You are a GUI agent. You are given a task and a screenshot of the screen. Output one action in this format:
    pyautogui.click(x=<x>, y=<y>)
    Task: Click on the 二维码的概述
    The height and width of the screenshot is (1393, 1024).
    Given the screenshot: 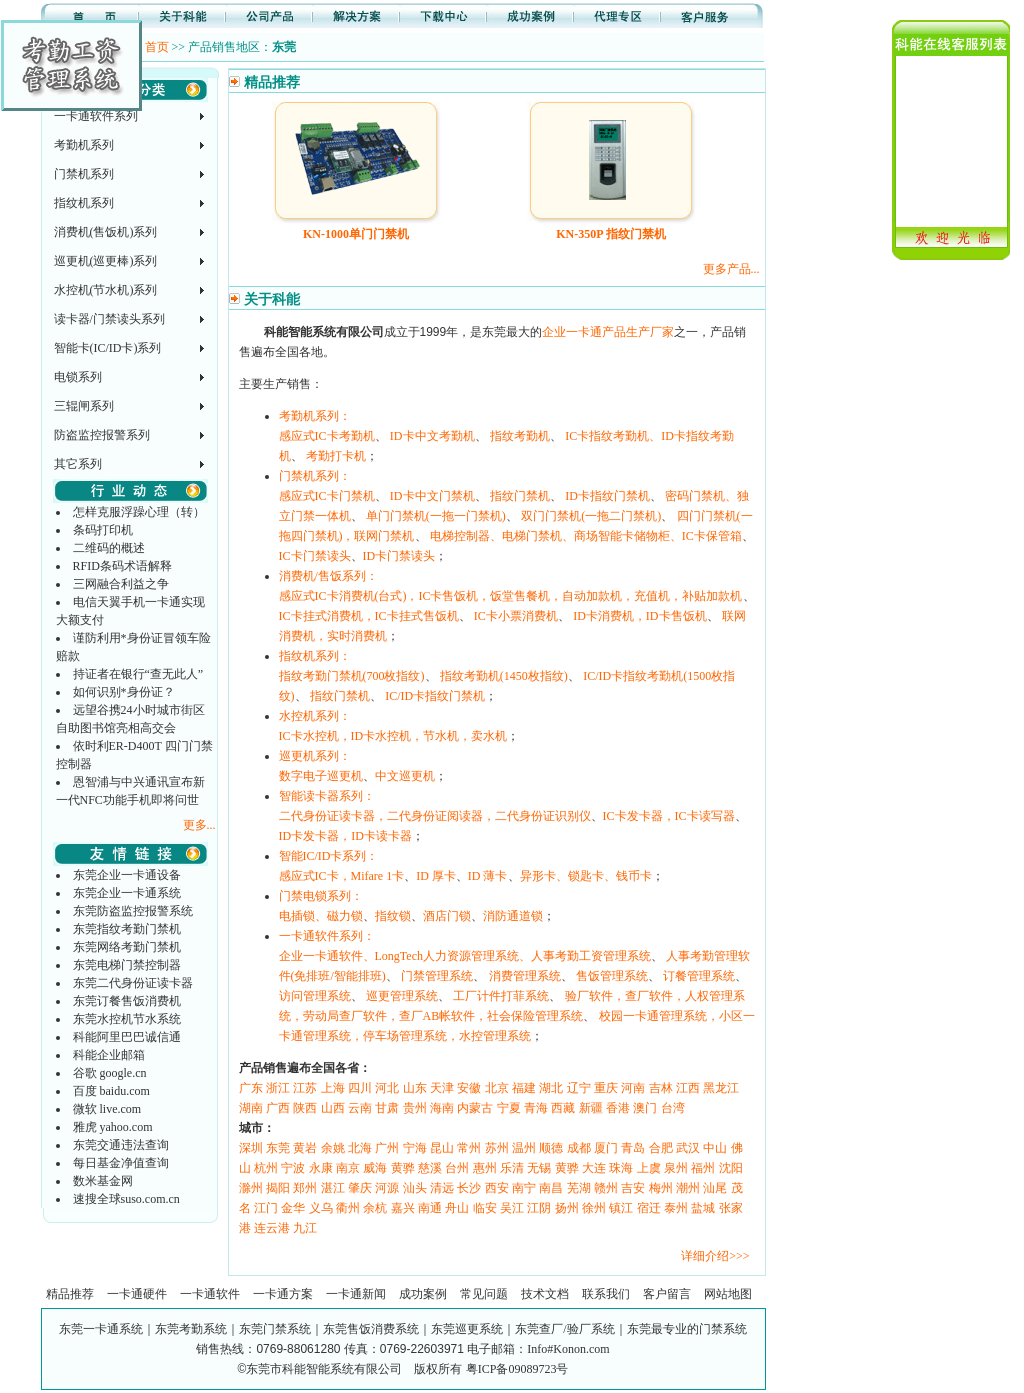 What is the action you would take?
    pyautogui.click(x=109, y=548)
    